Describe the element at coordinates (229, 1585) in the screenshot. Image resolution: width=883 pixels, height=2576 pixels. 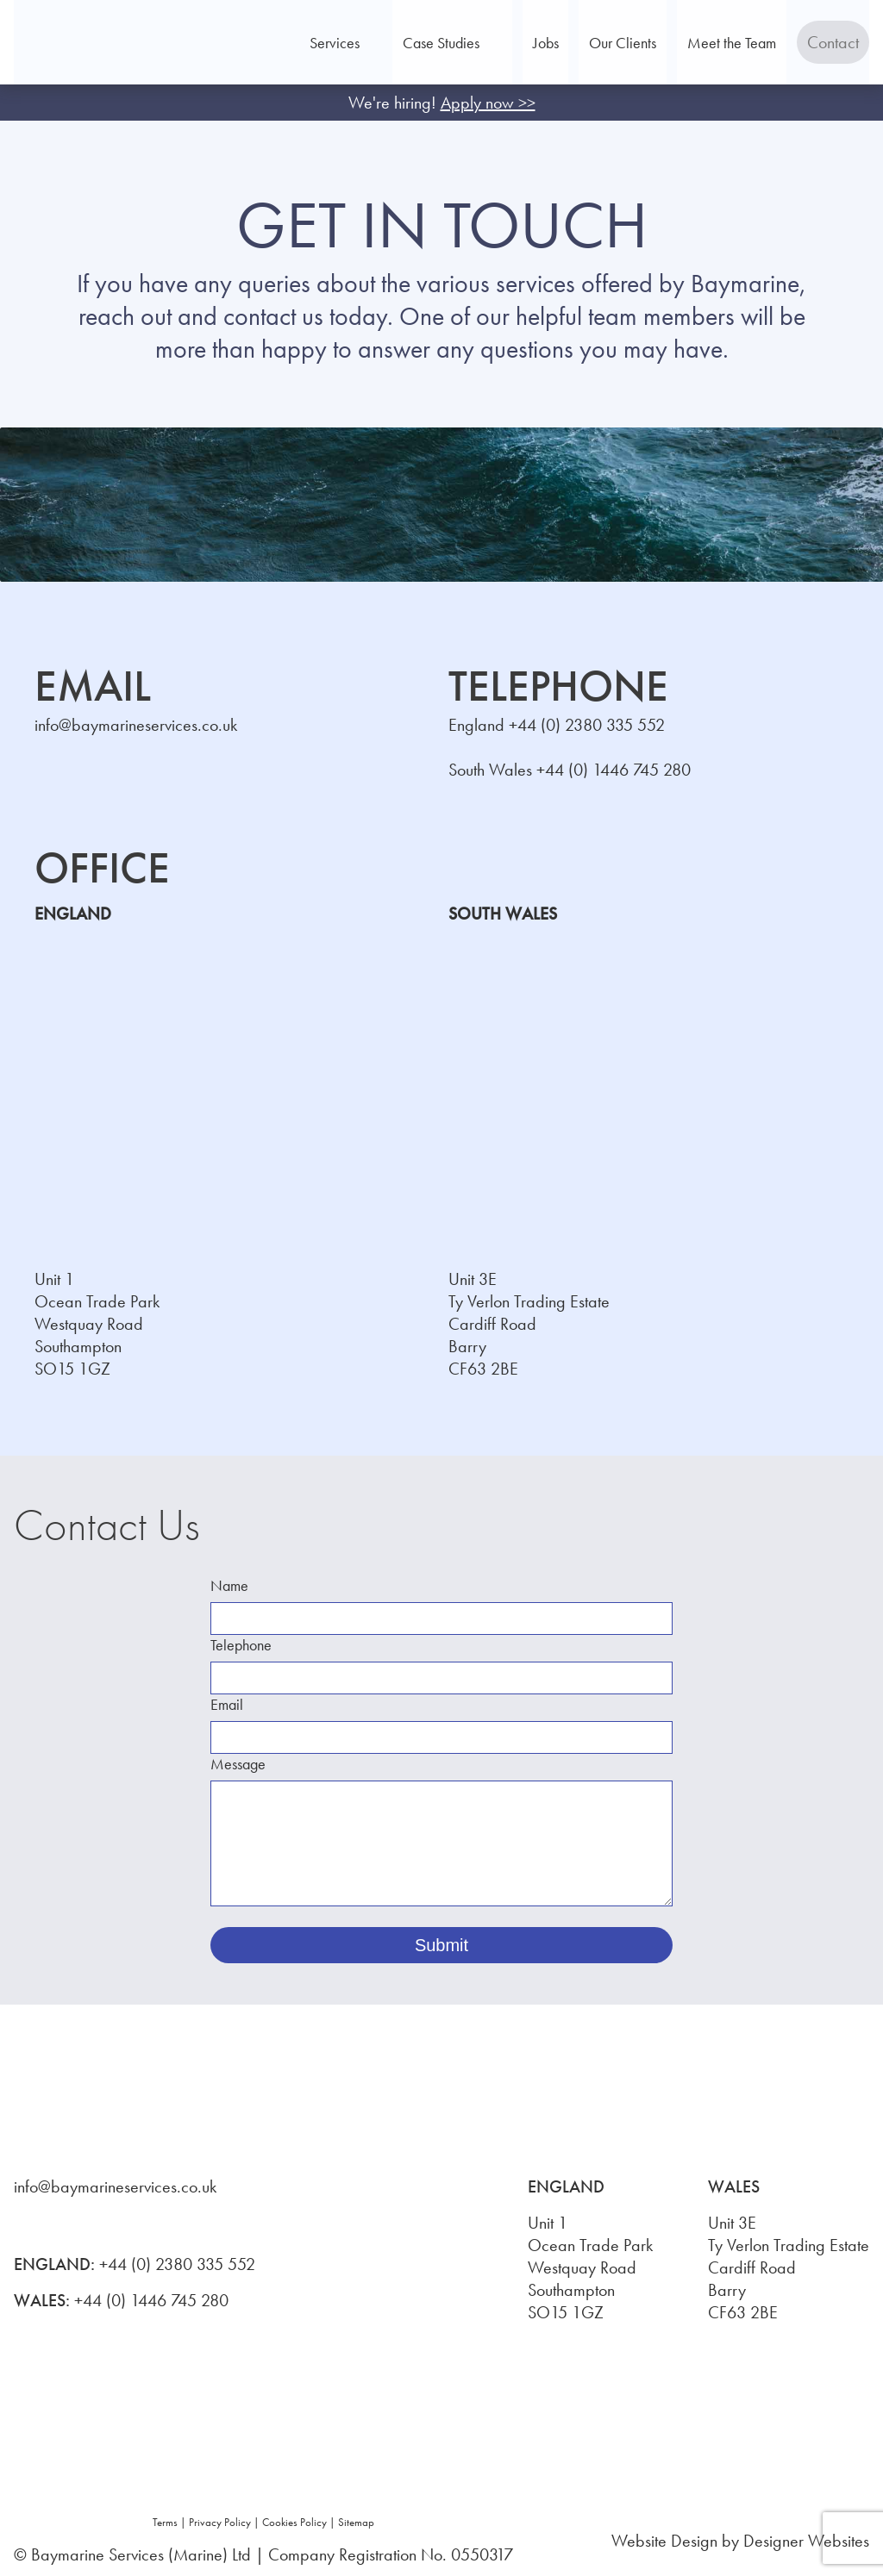
I see `Name` at that location.